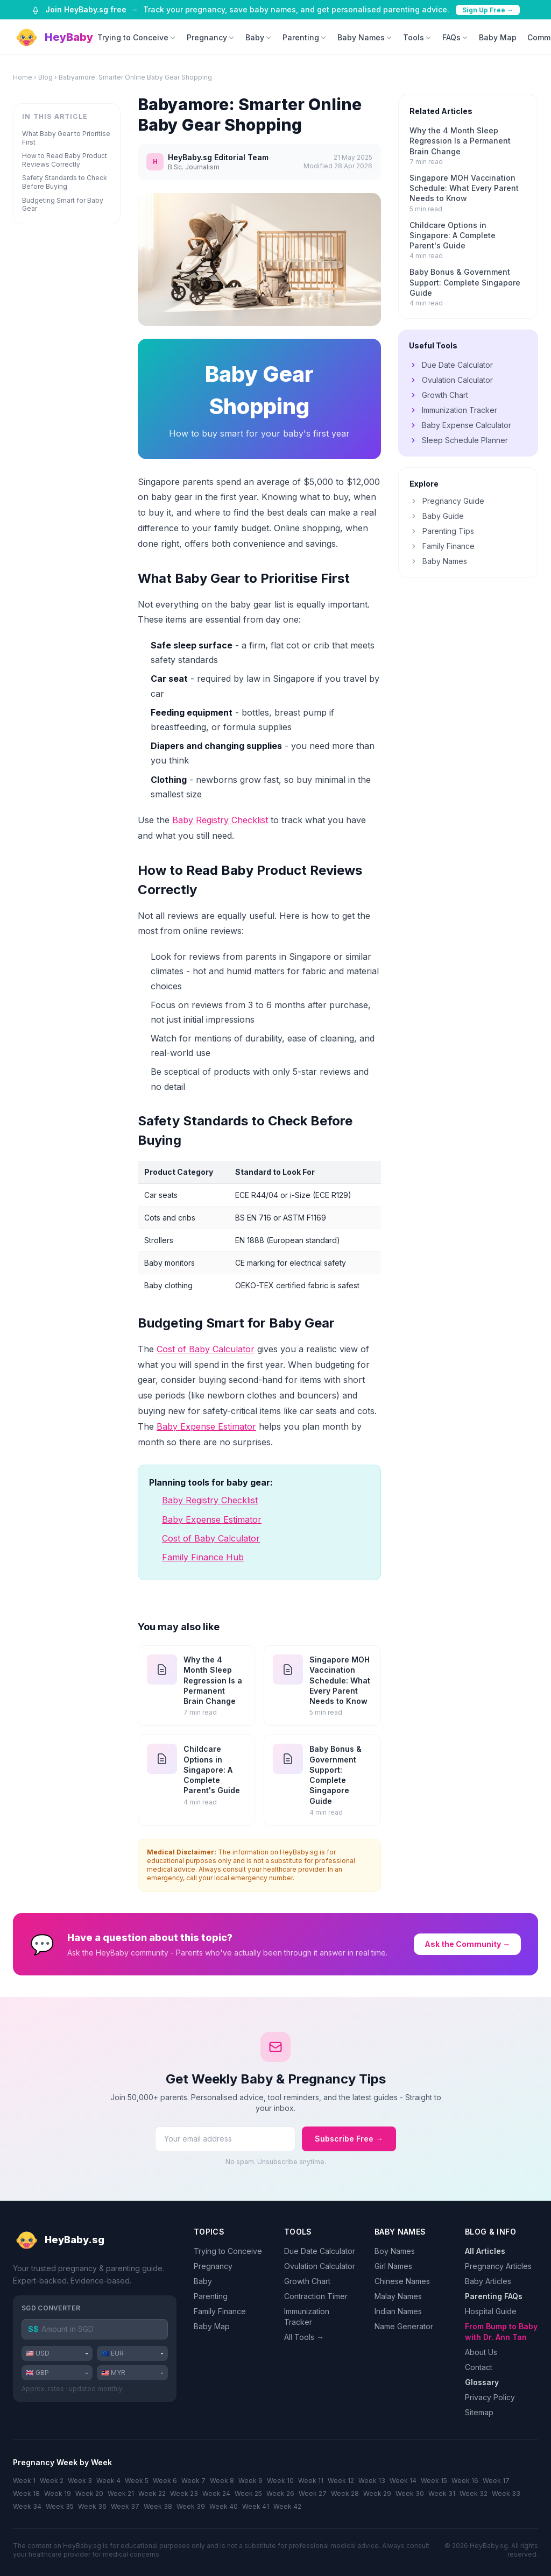 Image resolution: width=551 pixels, height=2576 pixels. What do you see at coordinates (310, 2481) in the screenshot?
I see `Week 11` at bounding box center [310, 2481].